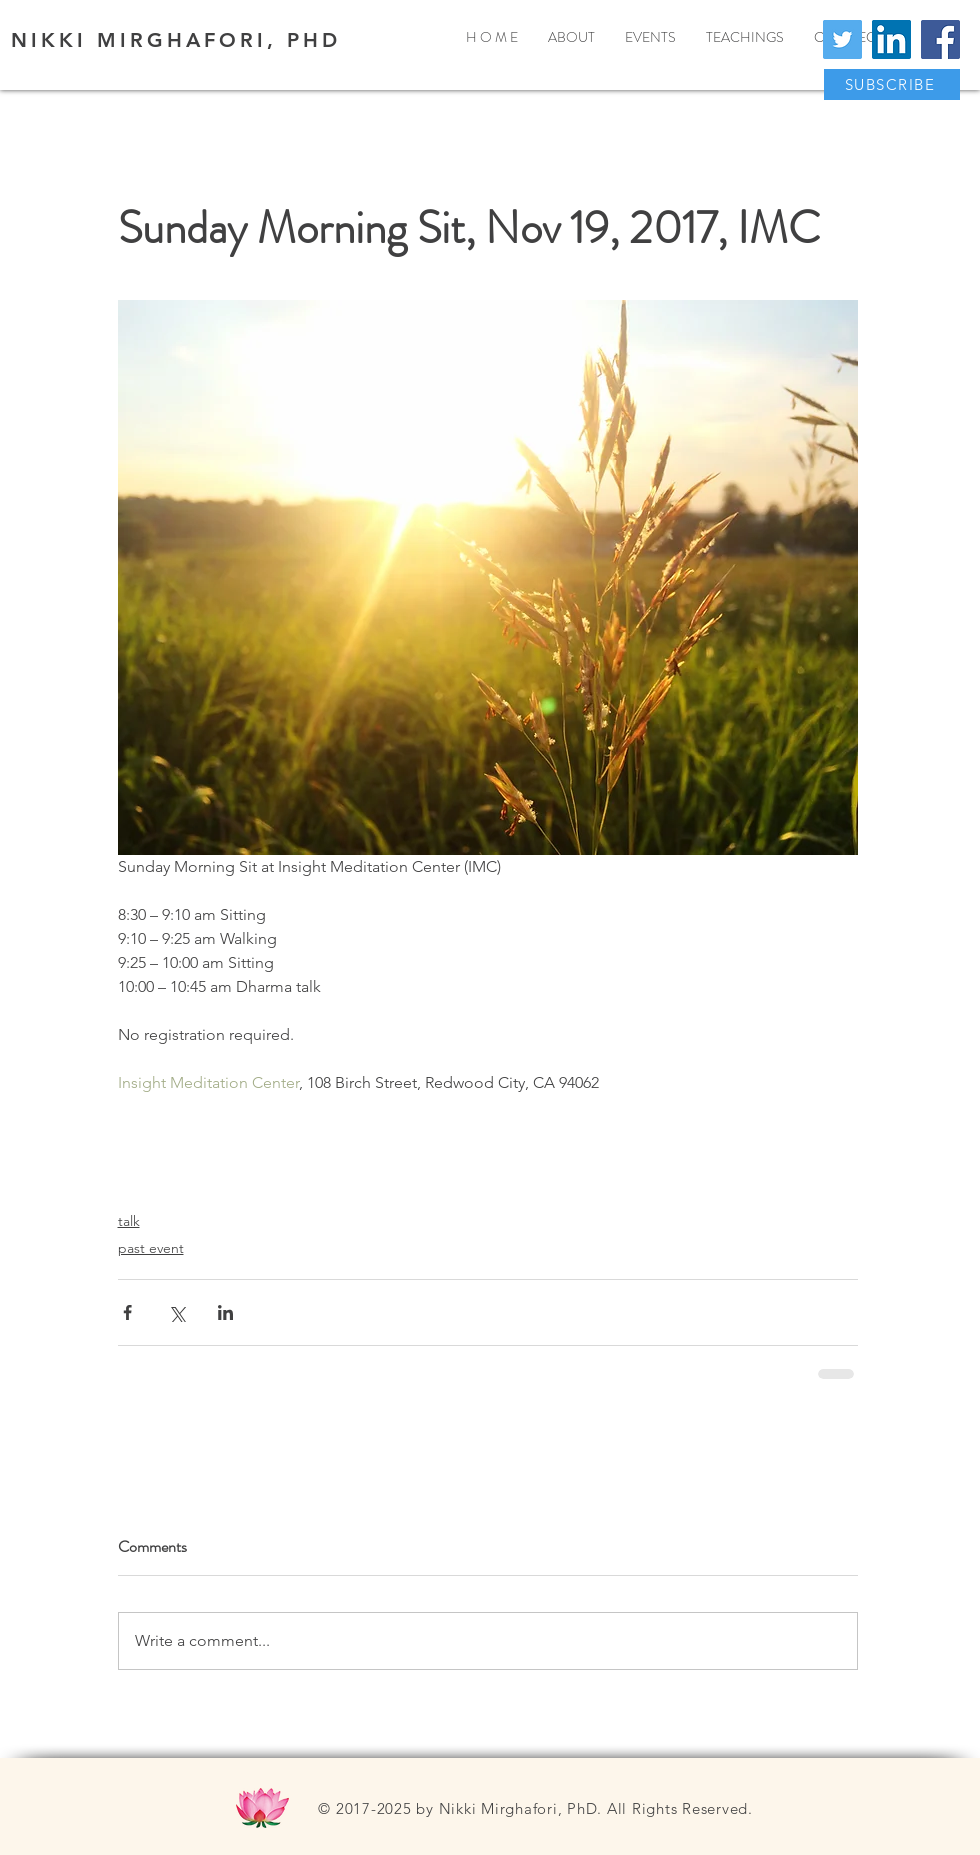  Describe the element at coordinates (176, 40) in the screenshot. I see `NIKKI MIRGHAFORI, PHD` at that location.